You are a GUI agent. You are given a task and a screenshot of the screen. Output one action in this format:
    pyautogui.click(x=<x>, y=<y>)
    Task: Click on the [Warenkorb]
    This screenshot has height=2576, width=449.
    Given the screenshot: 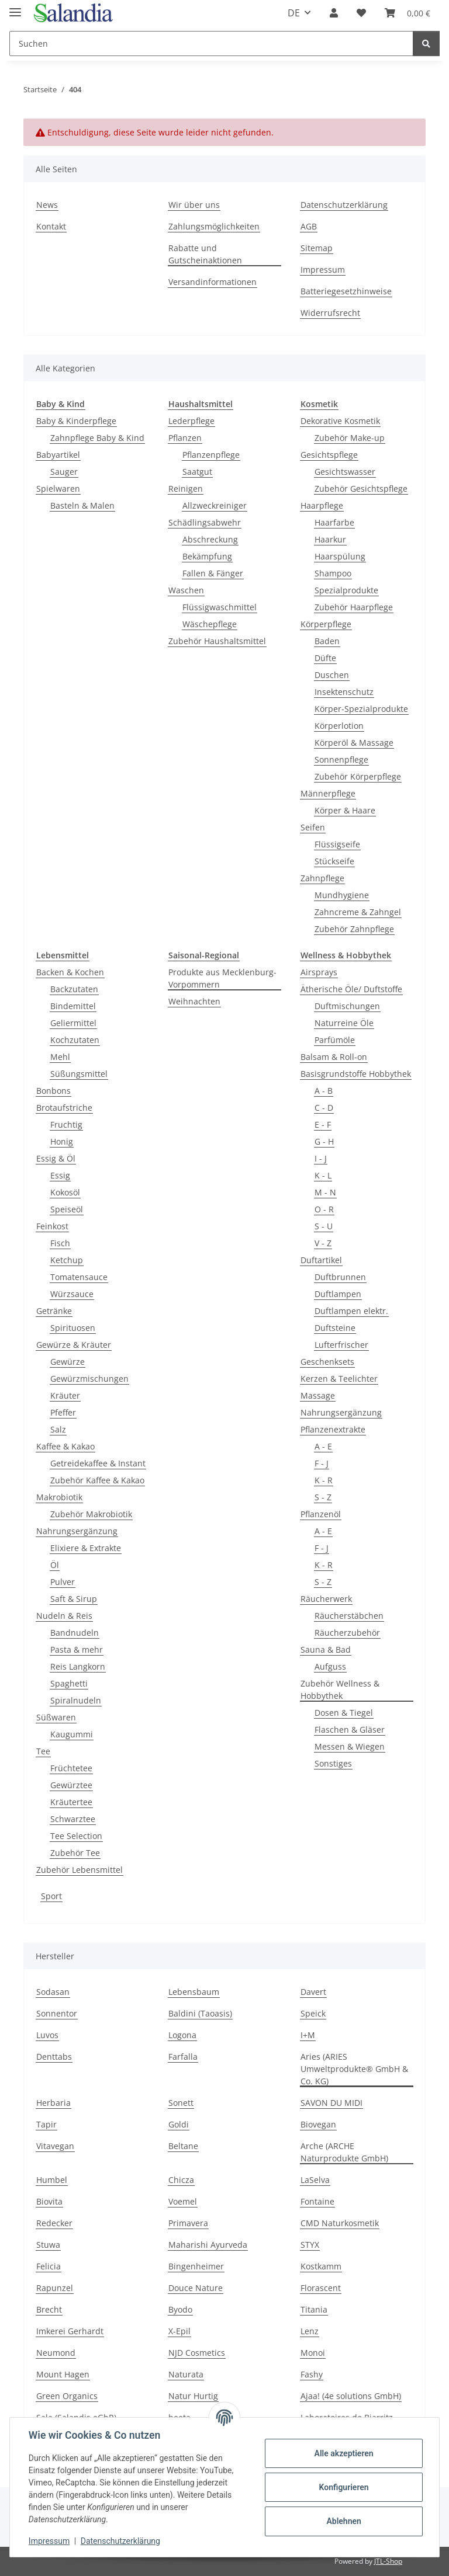 What is the action you would take?
    pyautogui.click(x=407, y=13)
    